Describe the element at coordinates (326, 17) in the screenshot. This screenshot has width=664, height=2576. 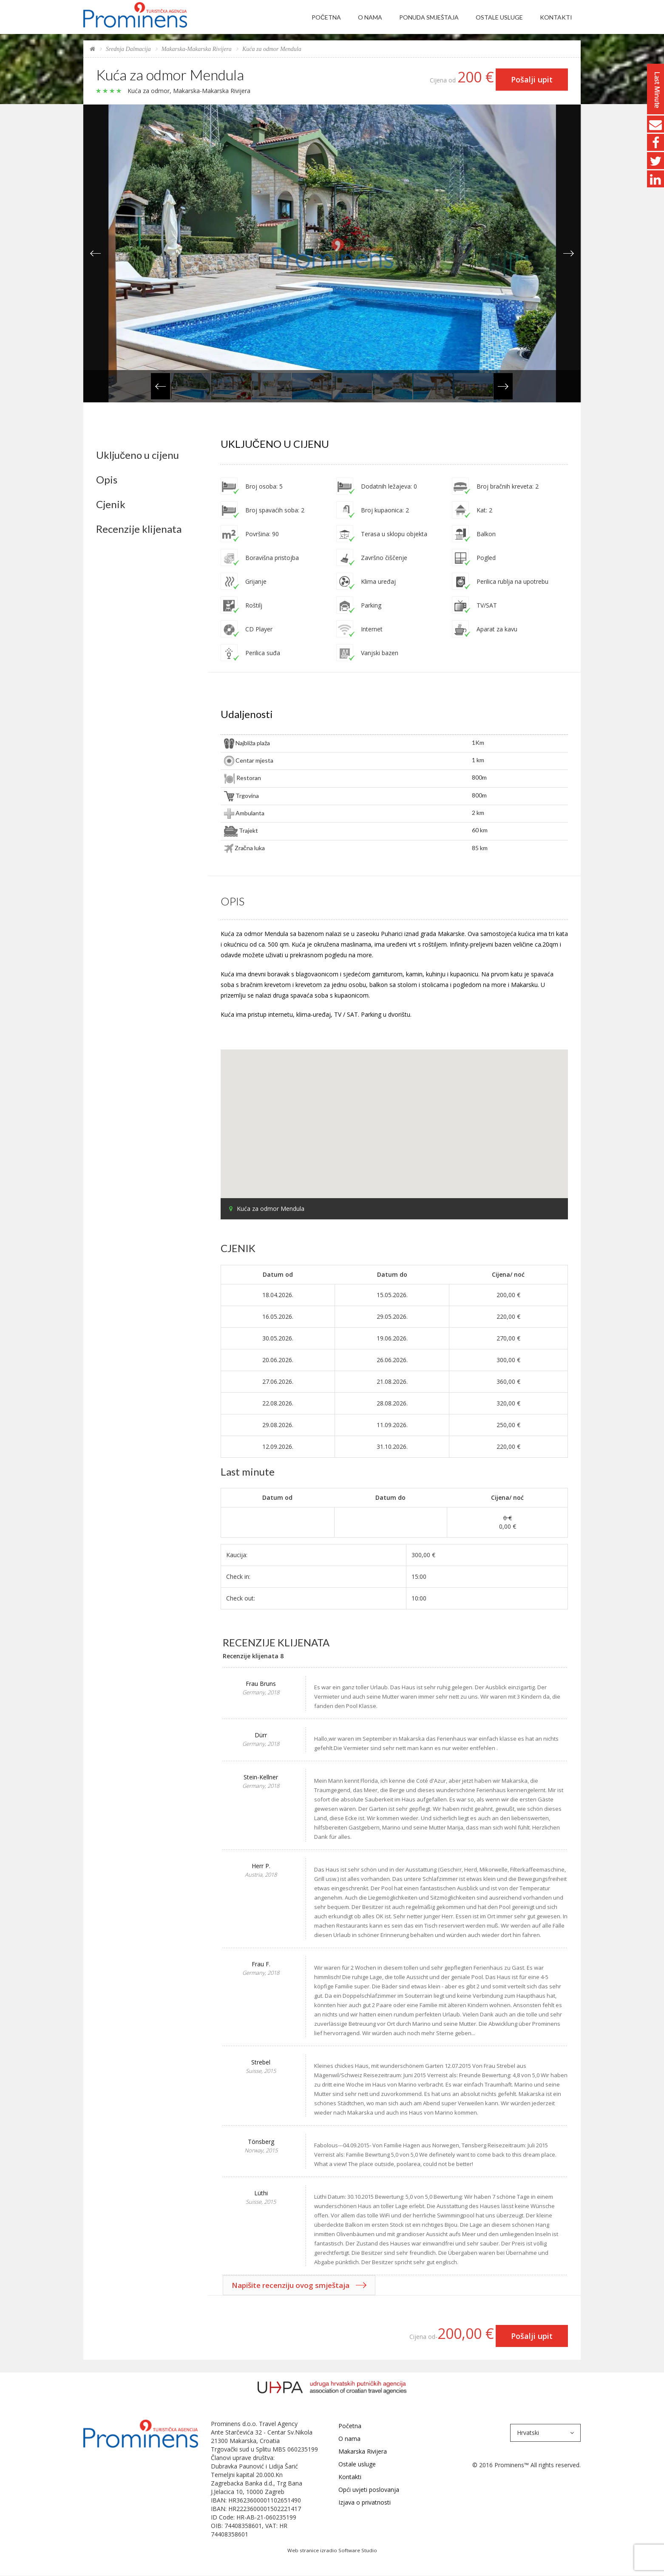
I see `Početna` at that location.